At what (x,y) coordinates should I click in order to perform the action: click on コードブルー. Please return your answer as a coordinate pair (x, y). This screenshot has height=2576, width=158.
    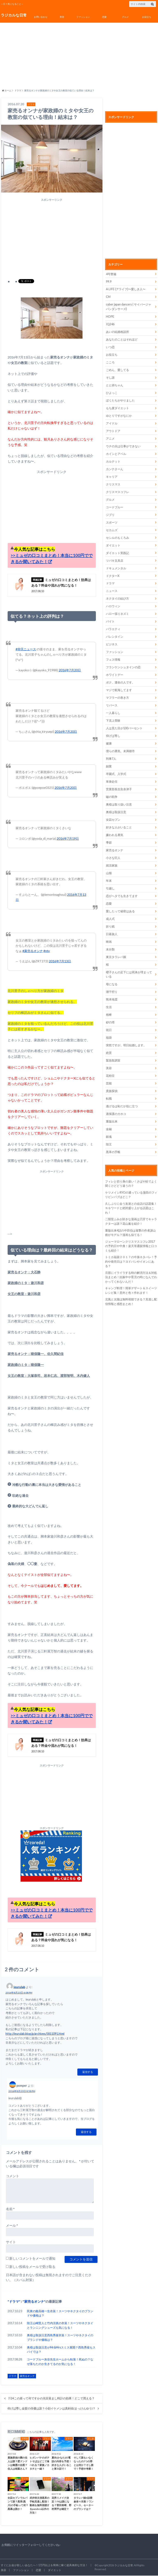
    Looking at the image, I should click on (114, 507).